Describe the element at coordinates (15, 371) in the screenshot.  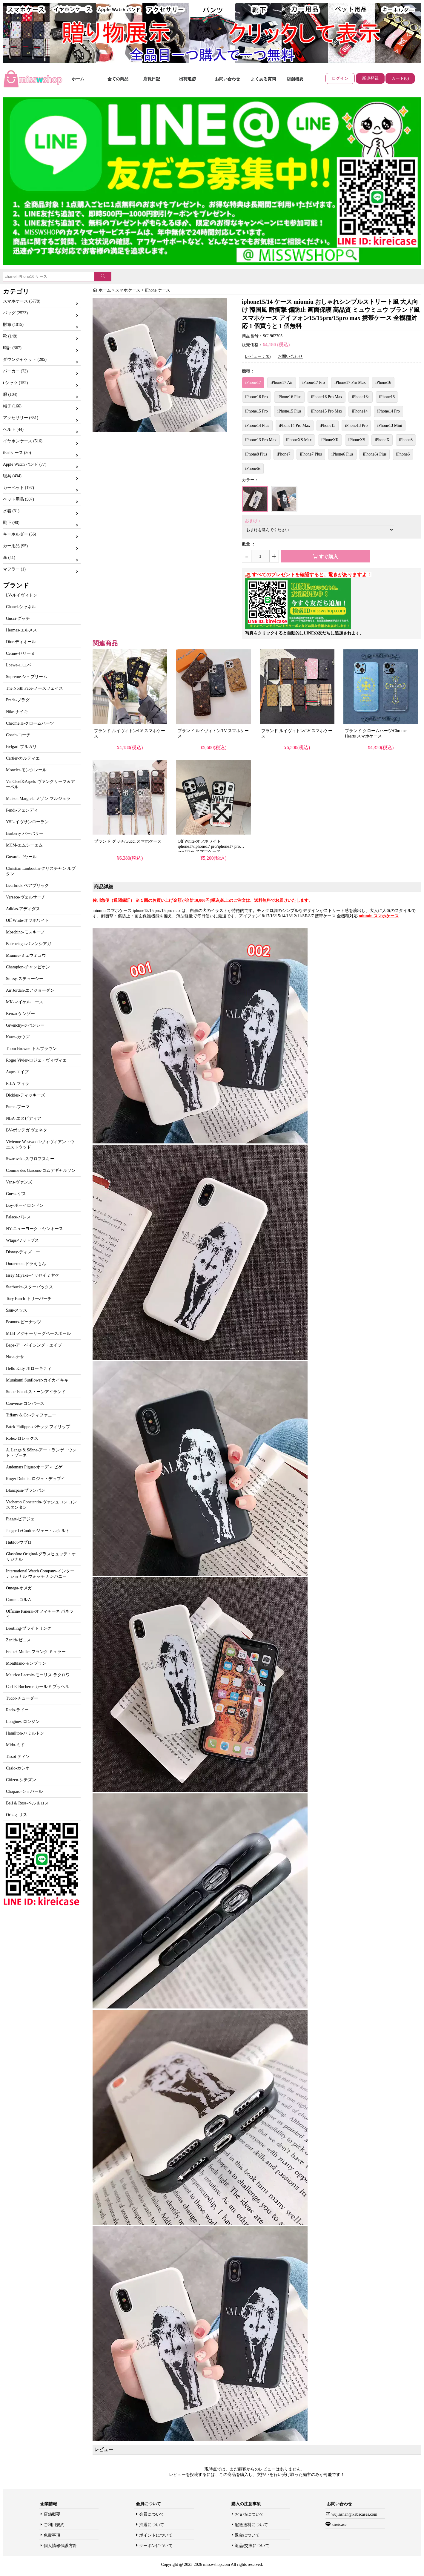
I see `パーカー (73)` at that location.